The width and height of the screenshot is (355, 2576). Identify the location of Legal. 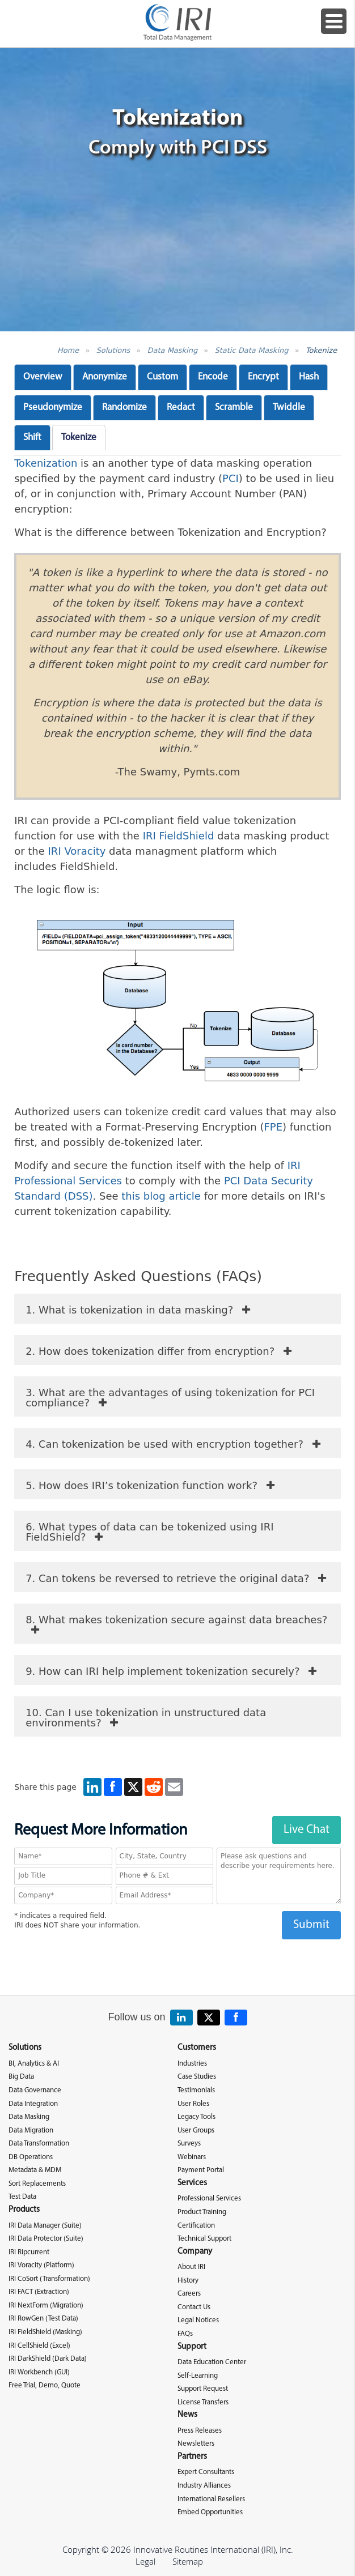
(145, 2561).